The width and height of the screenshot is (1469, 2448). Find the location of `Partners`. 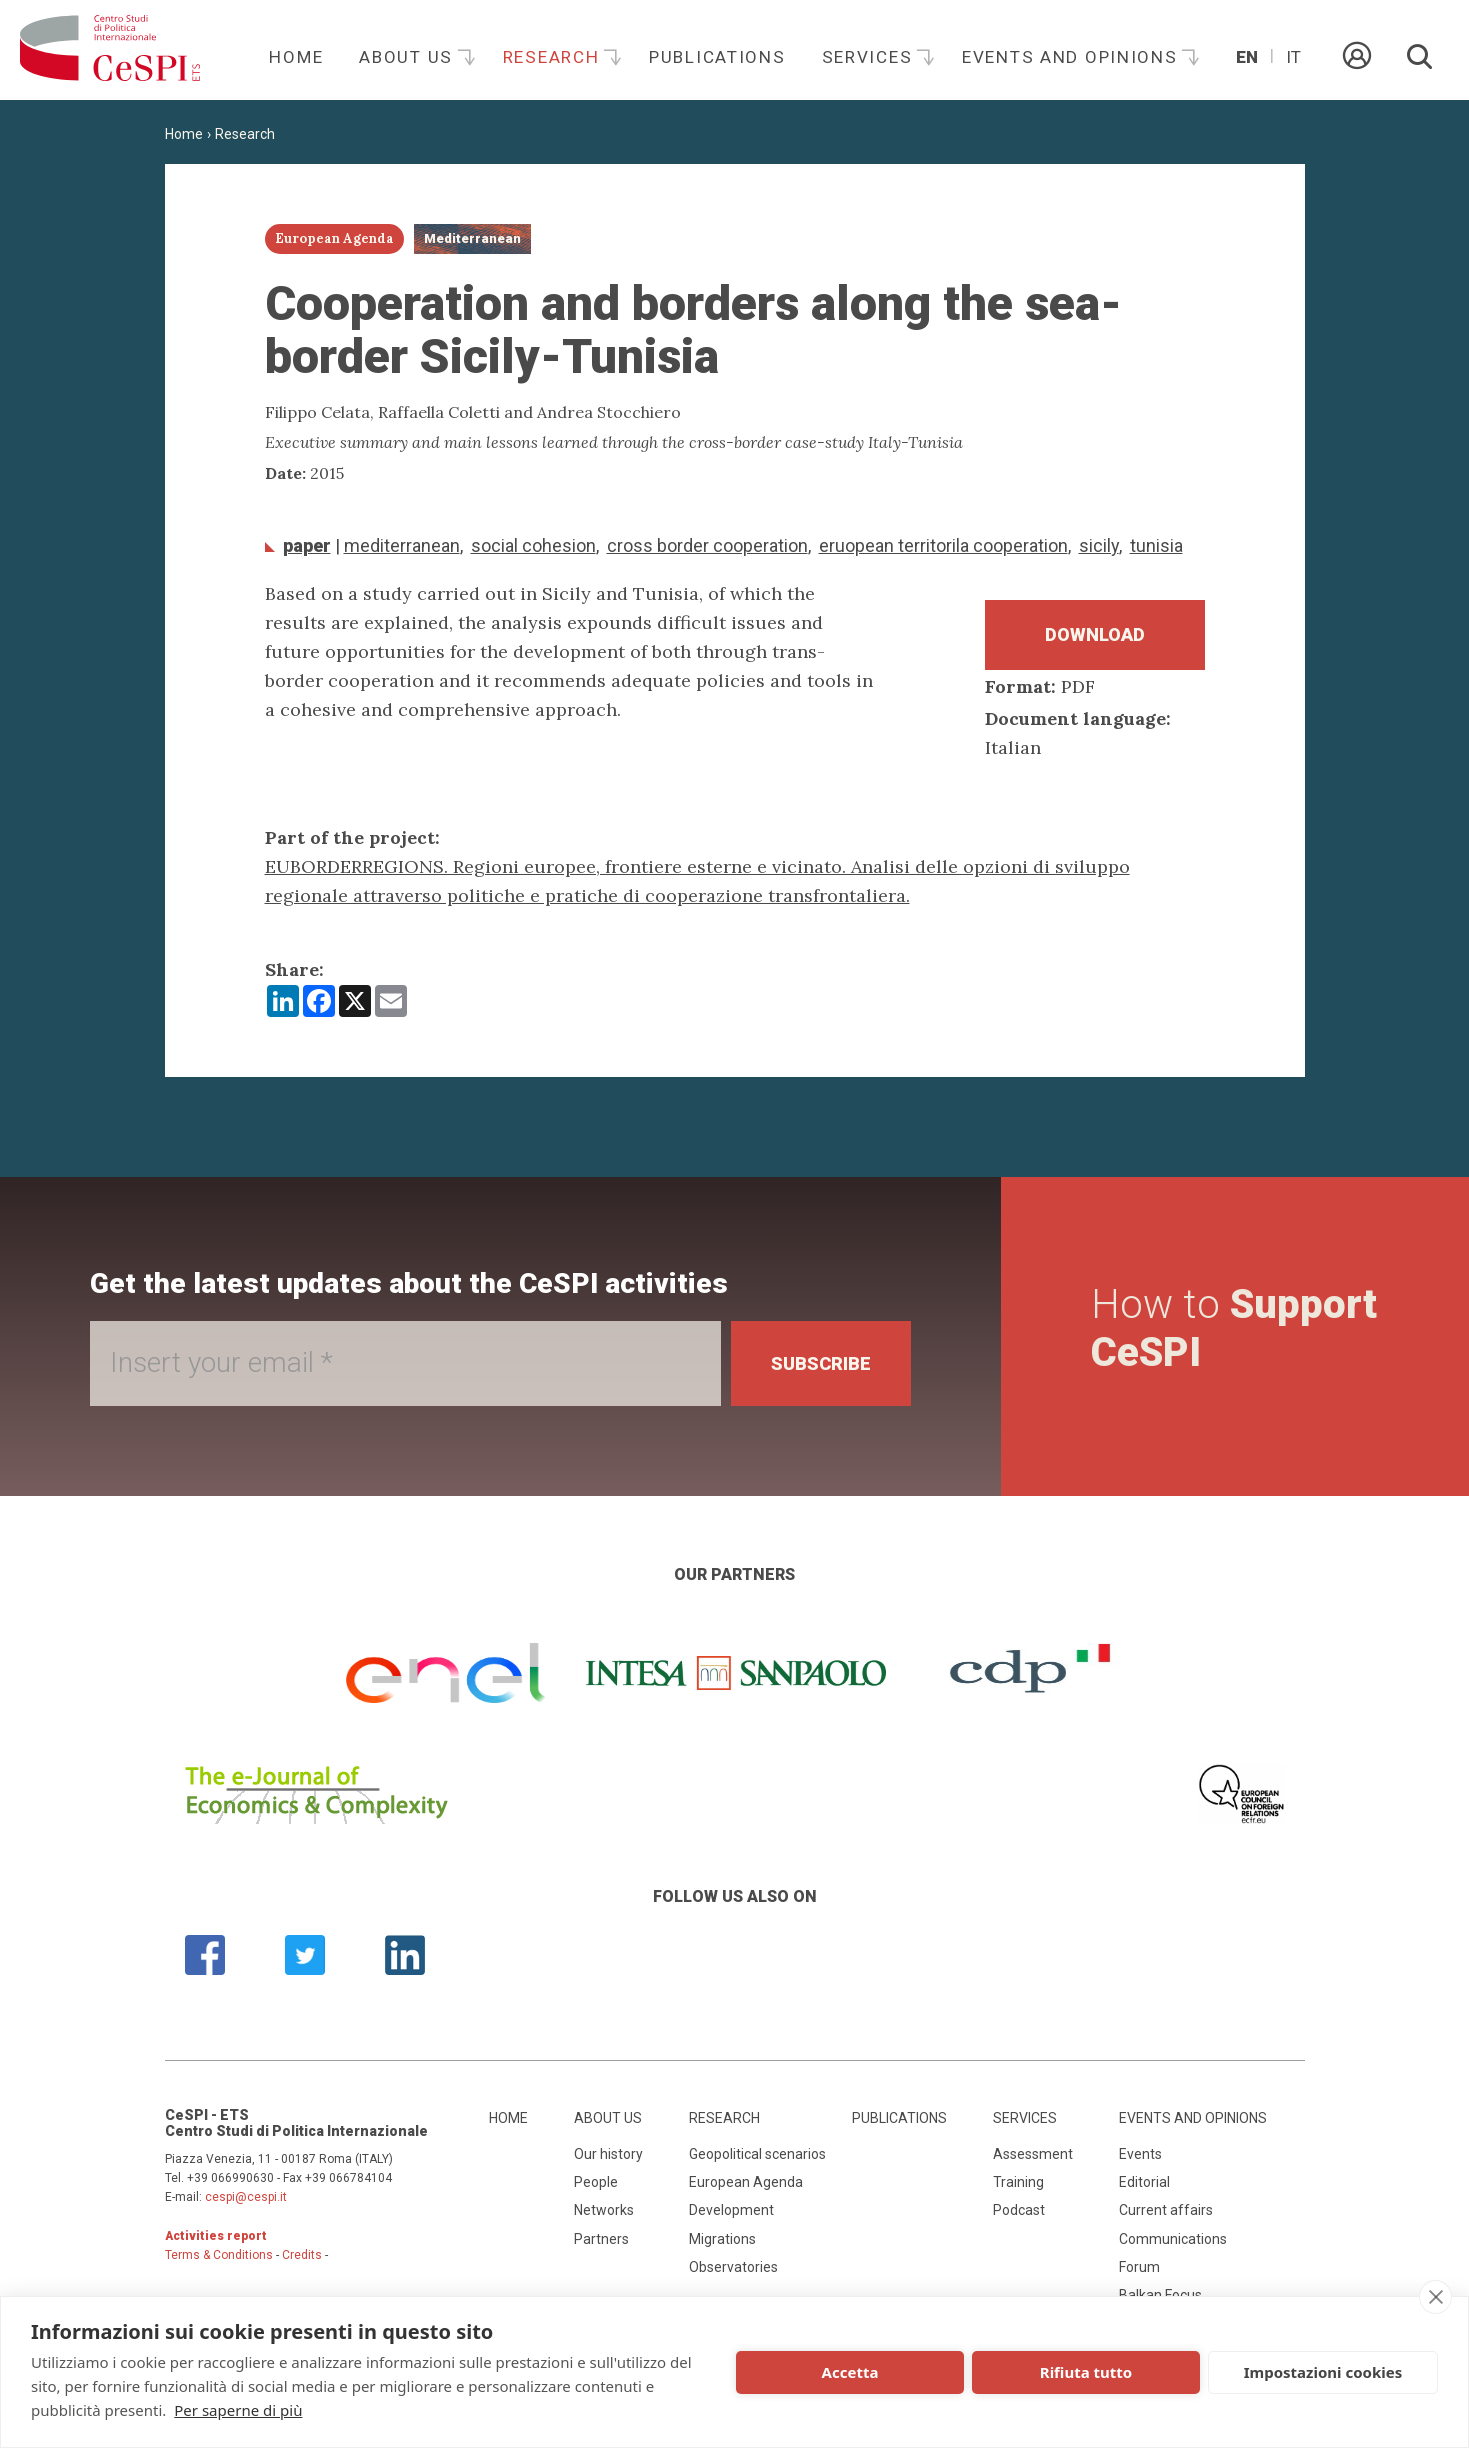

Partners is located at coordinates (601, 2239).